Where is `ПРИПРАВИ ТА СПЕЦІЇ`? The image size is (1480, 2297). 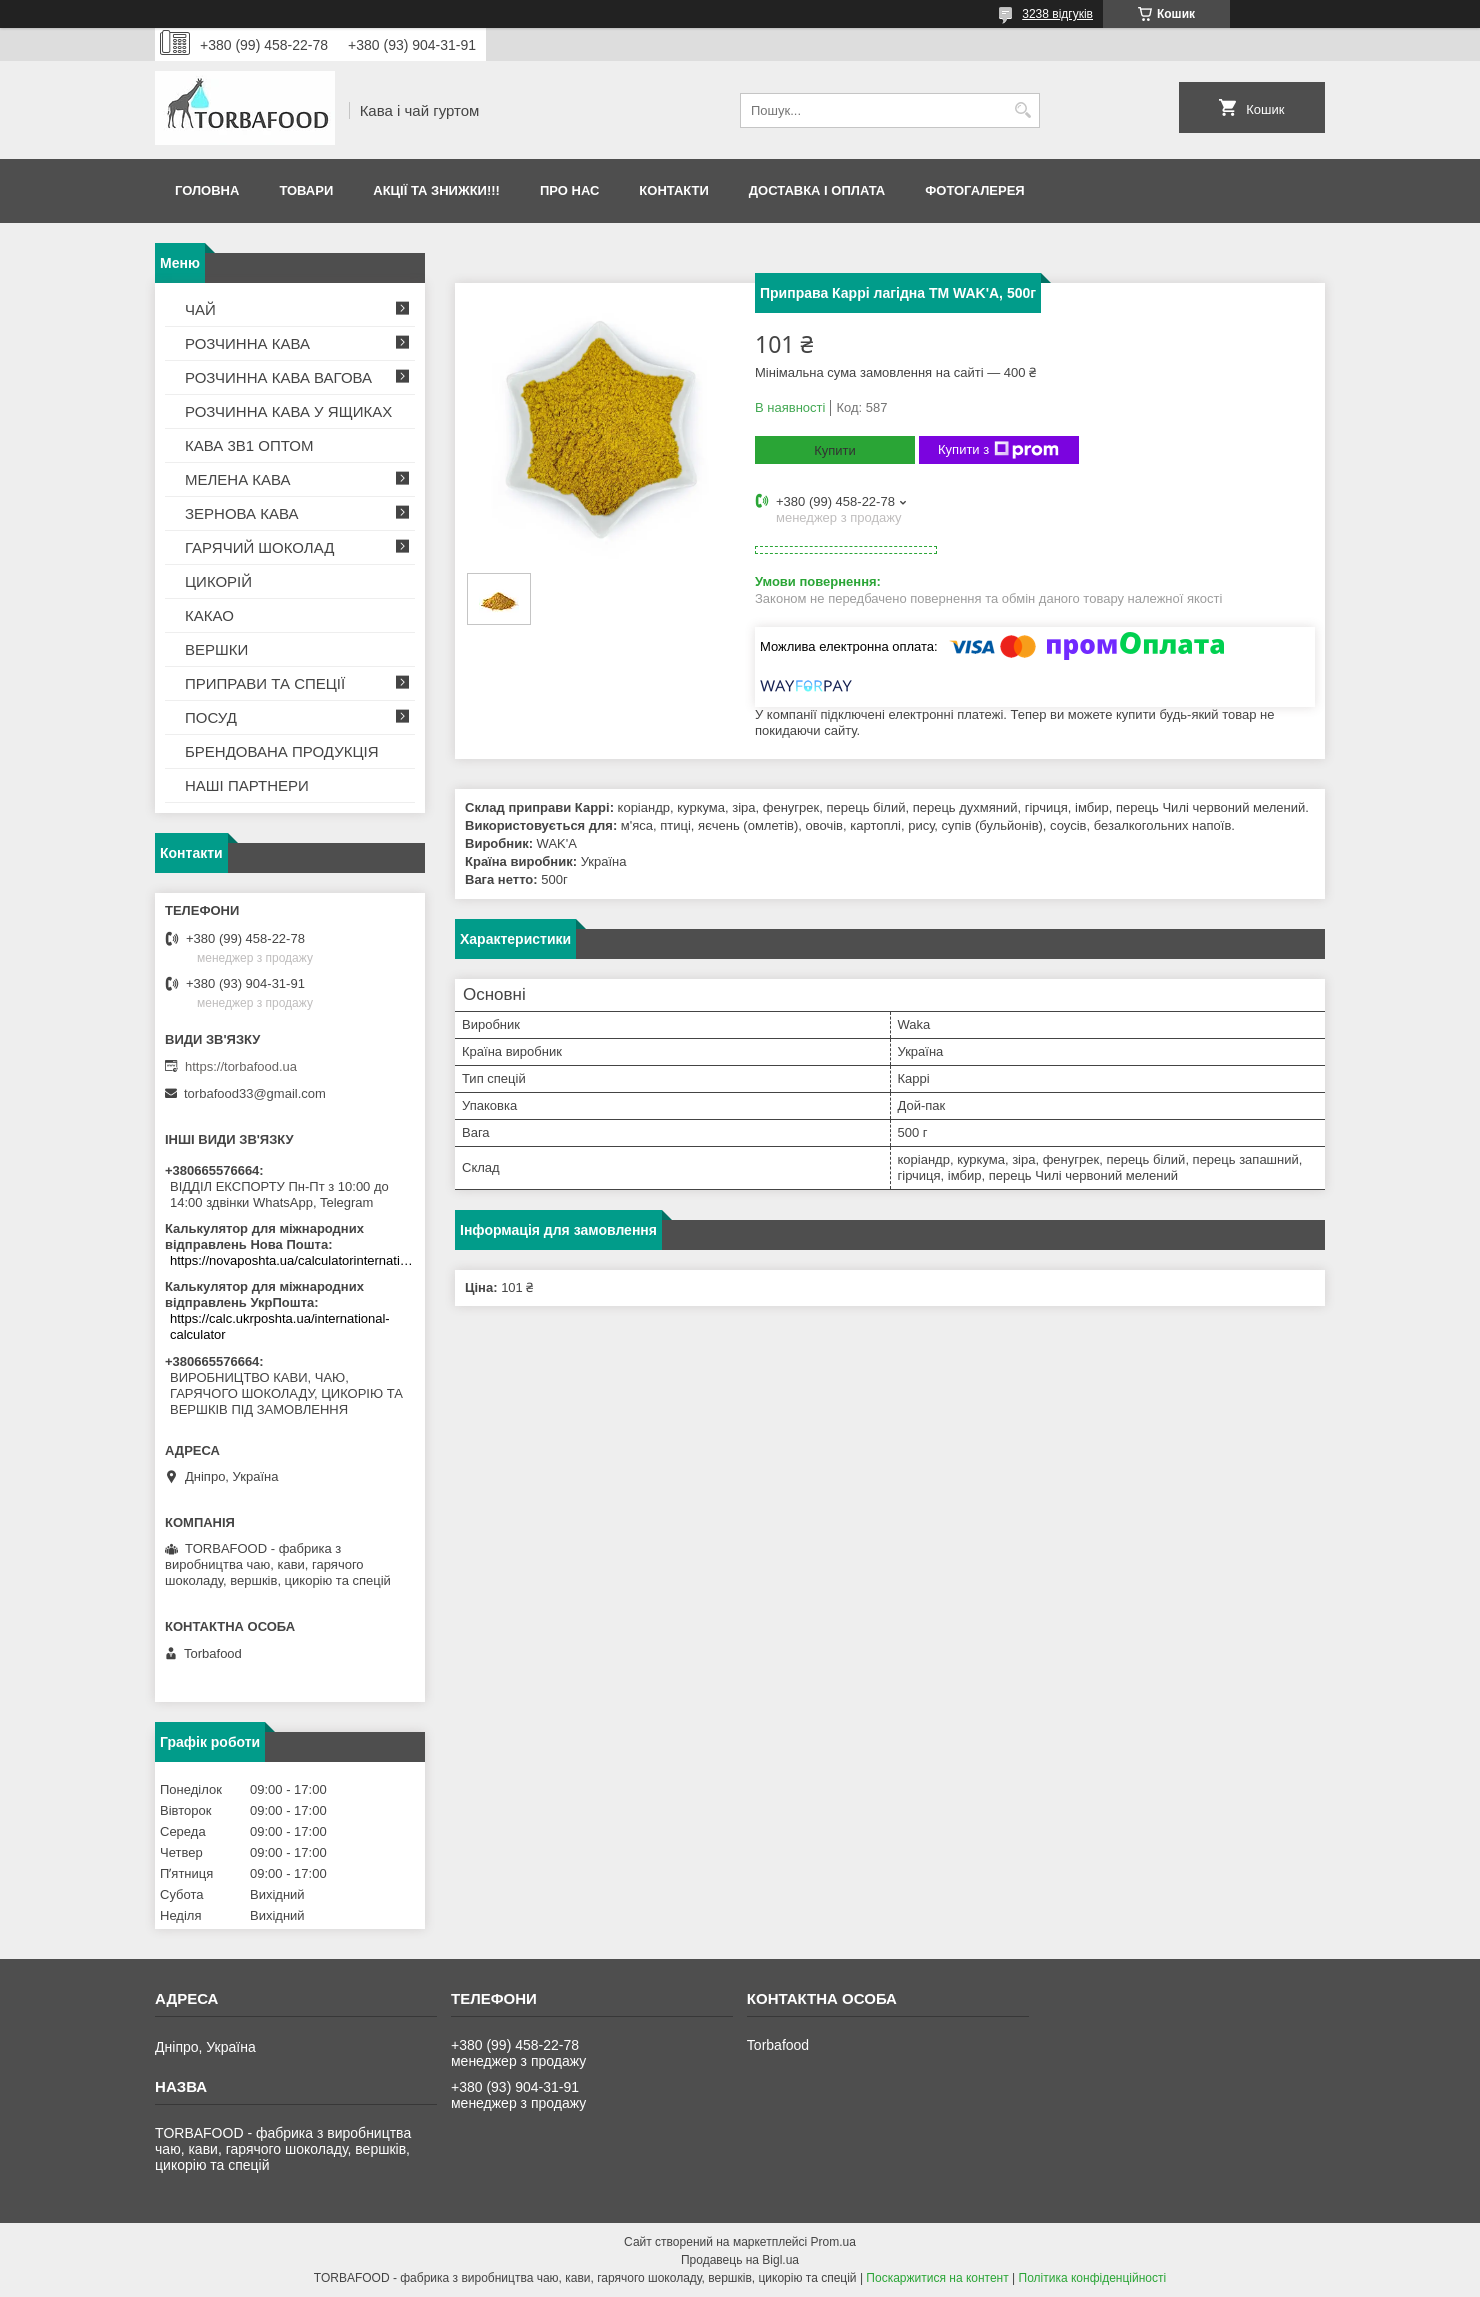 ПРИПРАВИ ТА СПЕЦІЇ is located at coordinates (265, 683).